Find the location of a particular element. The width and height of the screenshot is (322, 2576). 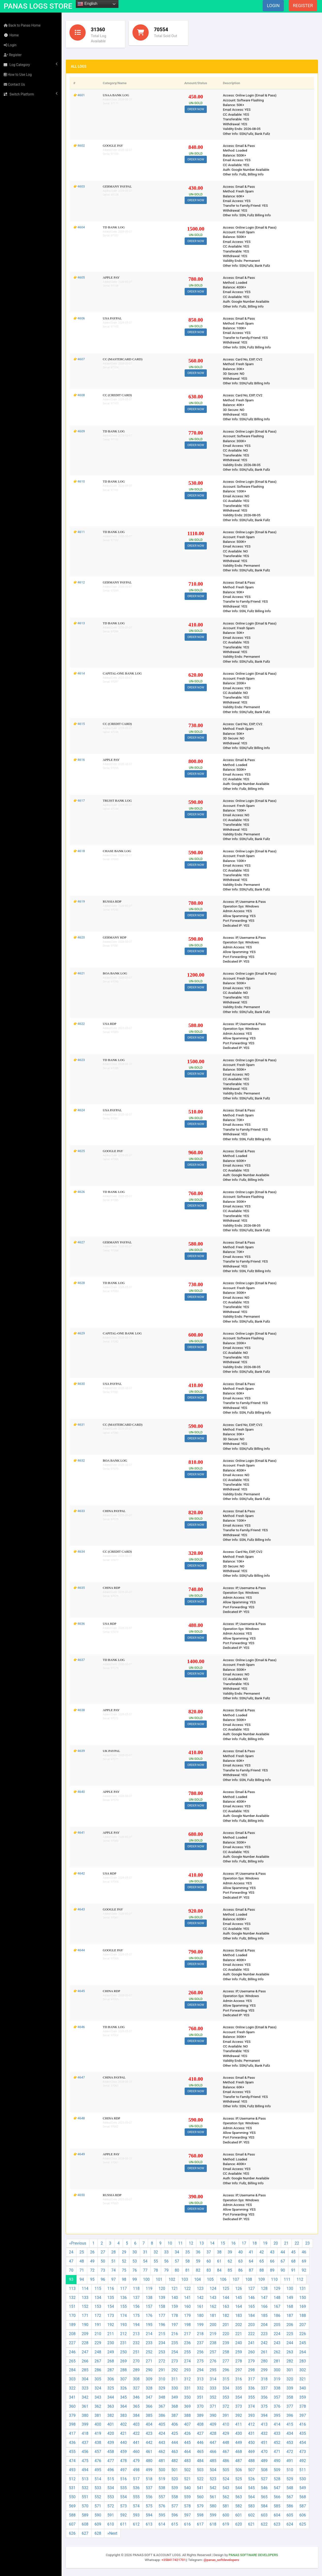

567 is located at coordinates (290, 2497).